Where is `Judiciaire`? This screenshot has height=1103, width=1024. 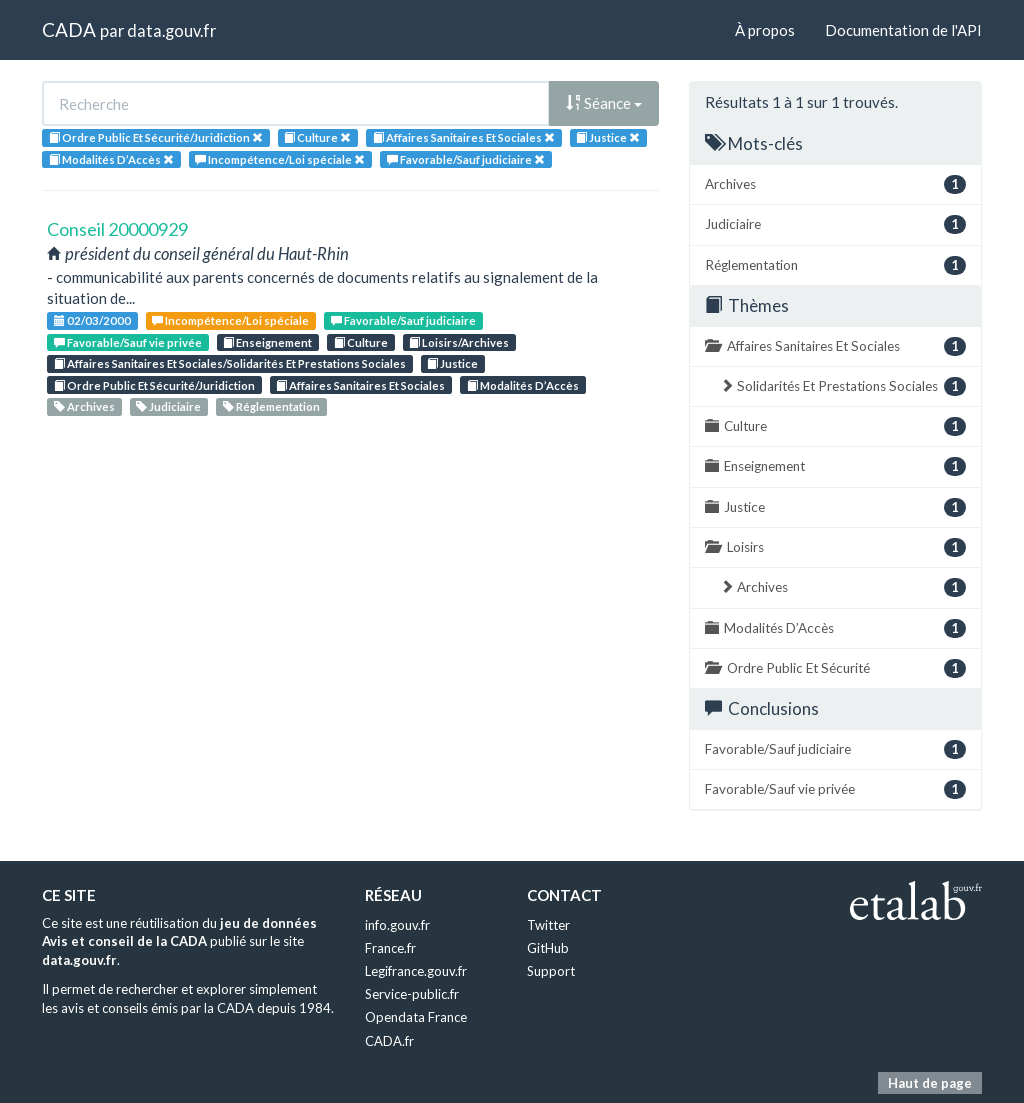
Judiciaire is located at coordinates (168, 406).